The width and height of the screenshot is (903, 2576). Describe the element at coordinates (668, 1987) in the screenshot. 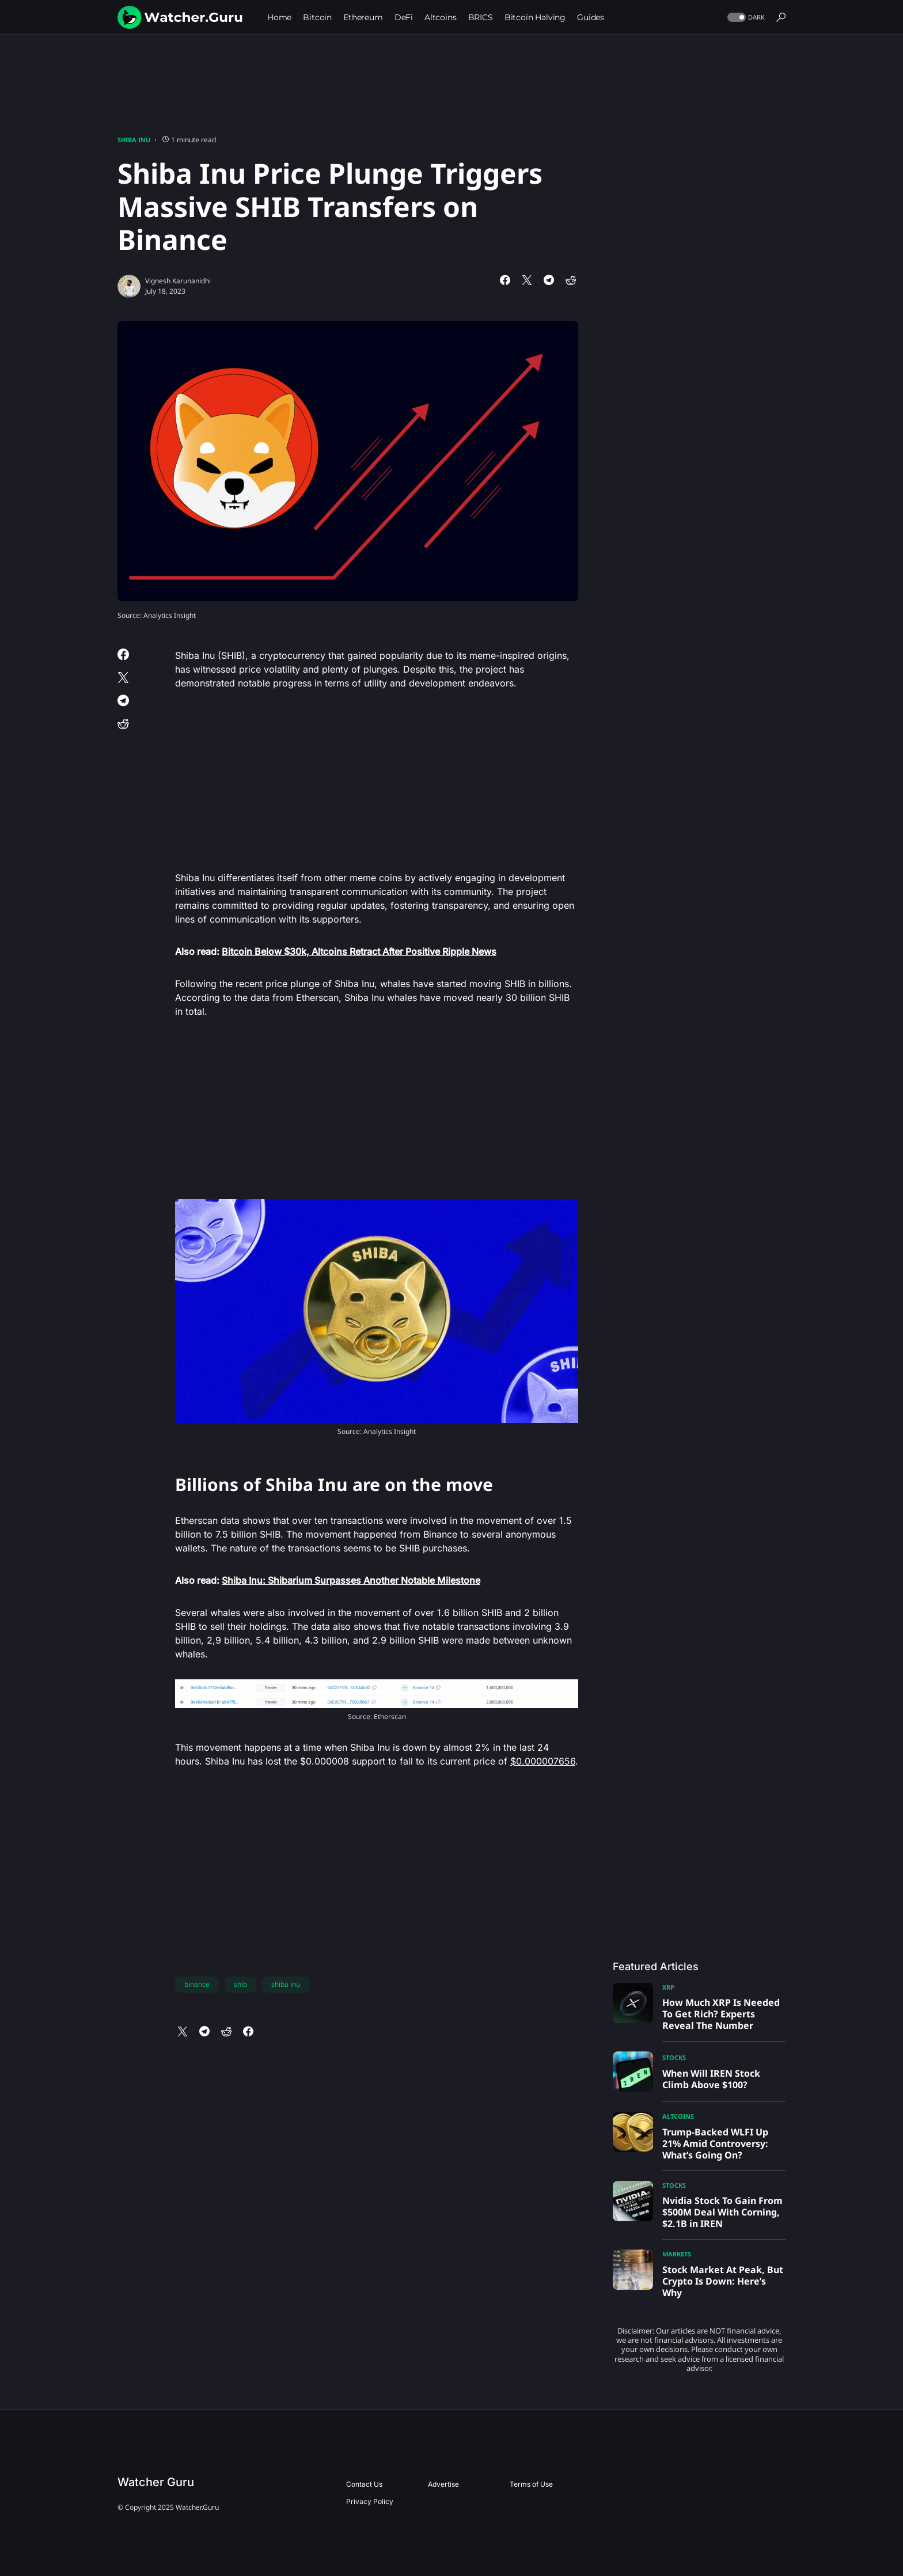

I see `XRP` at that location.